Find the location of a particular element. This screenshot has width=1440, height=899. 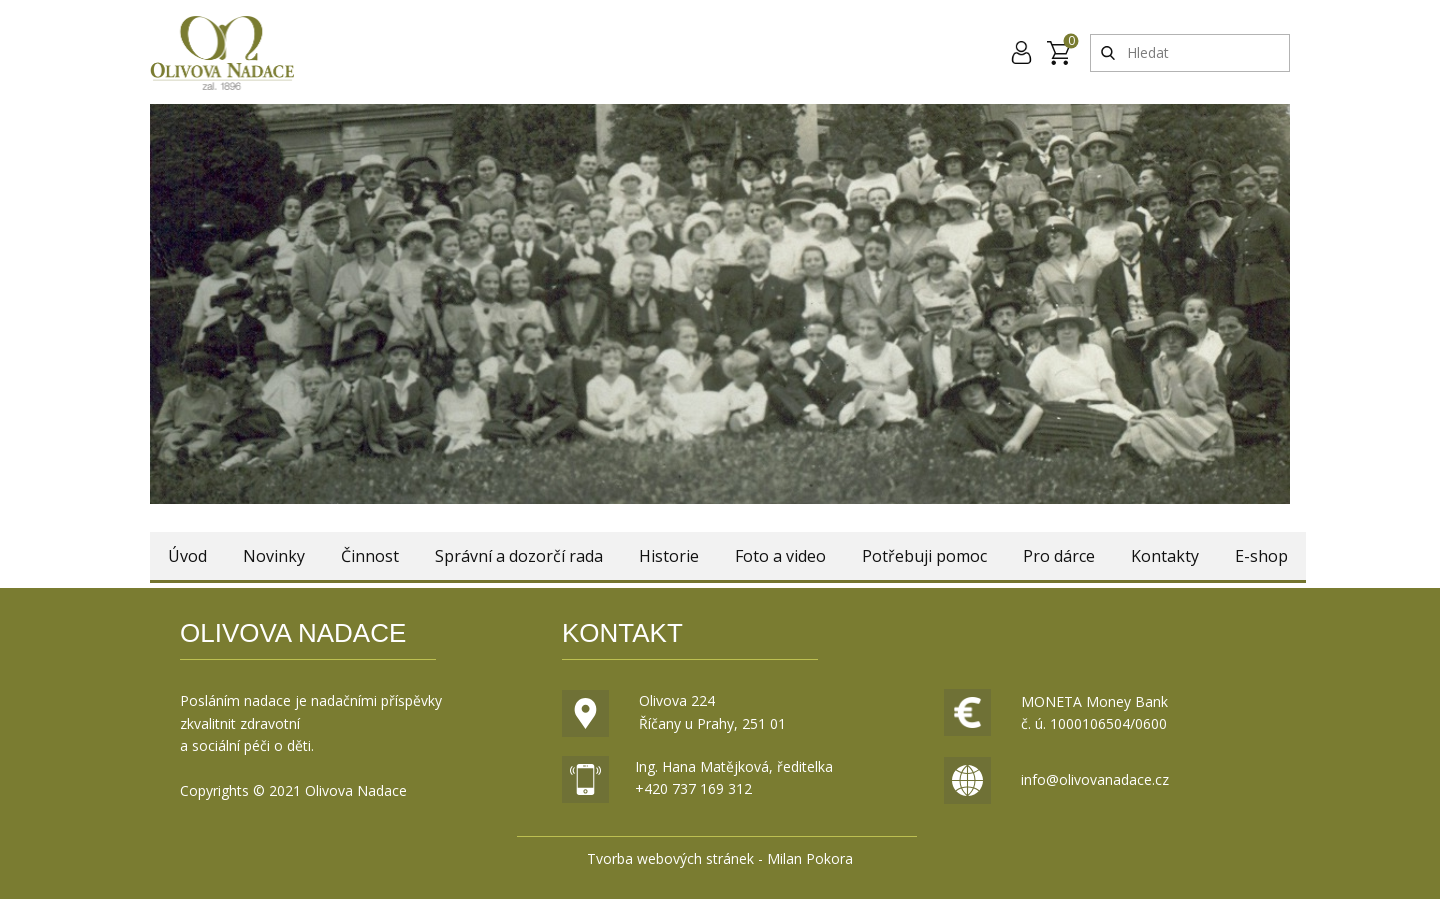

Potřebuji pomoc is located at coordinates (924, 556).